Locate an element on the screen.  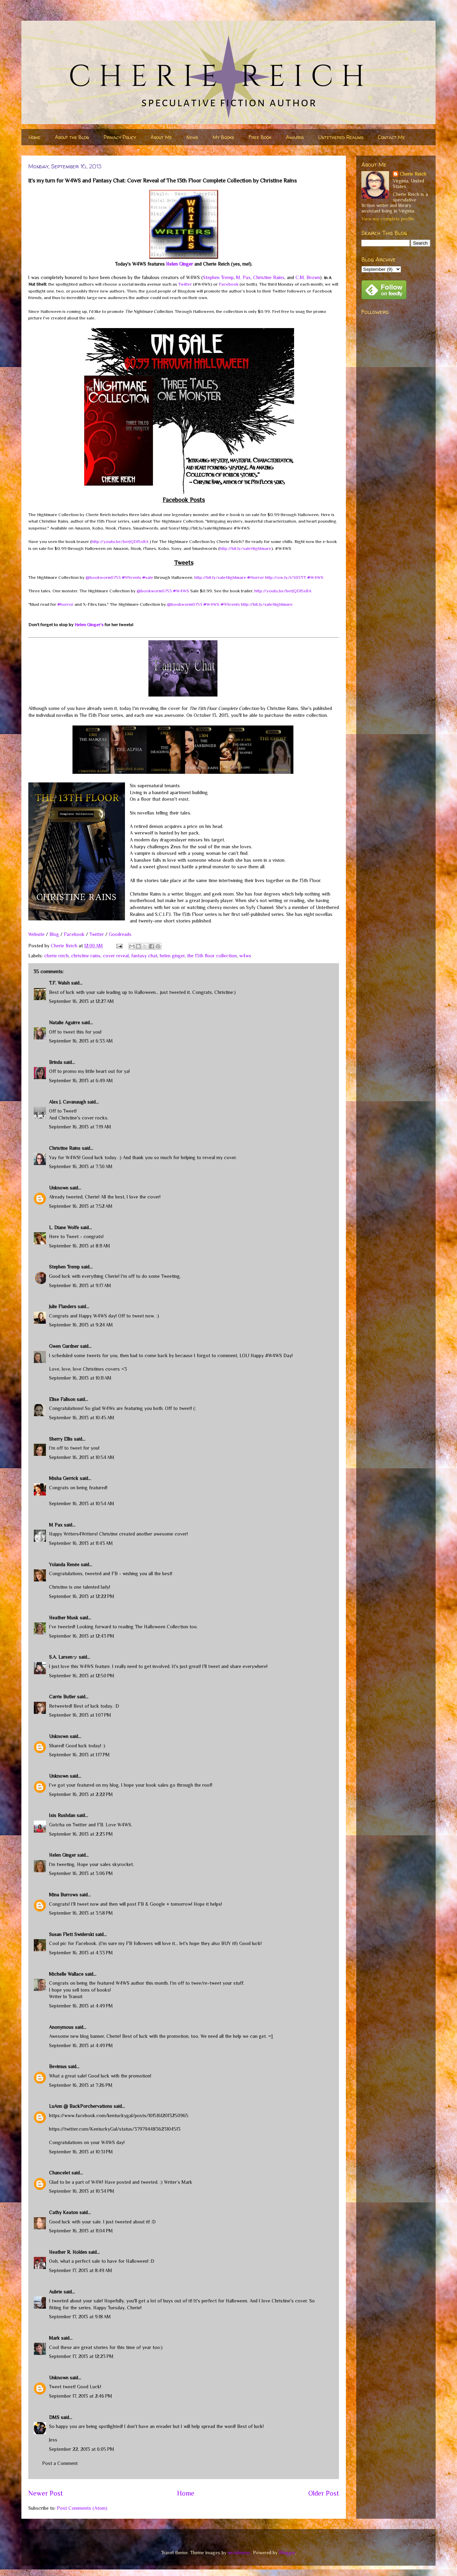
http://bit.ly/saleNightmare is located at coordinates (245, 548).